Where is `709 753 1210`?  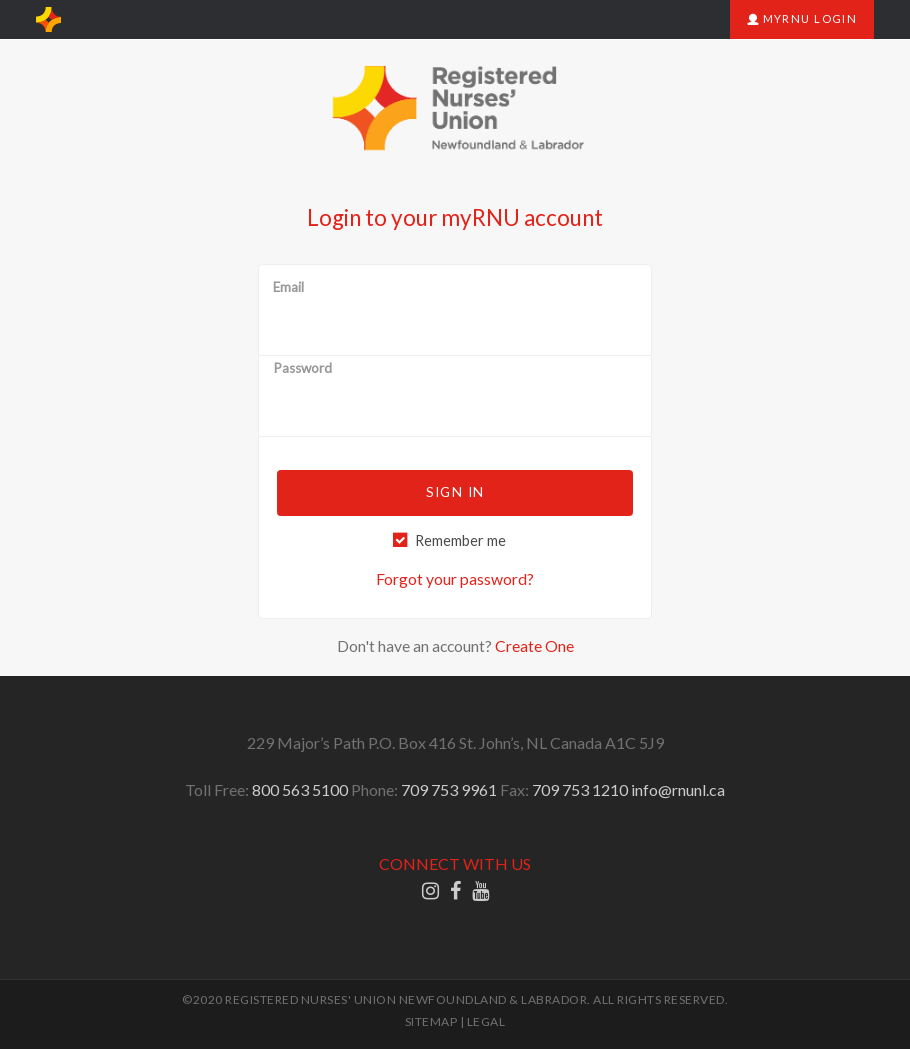 709 753 1210 is located at coordinates (580, 789).